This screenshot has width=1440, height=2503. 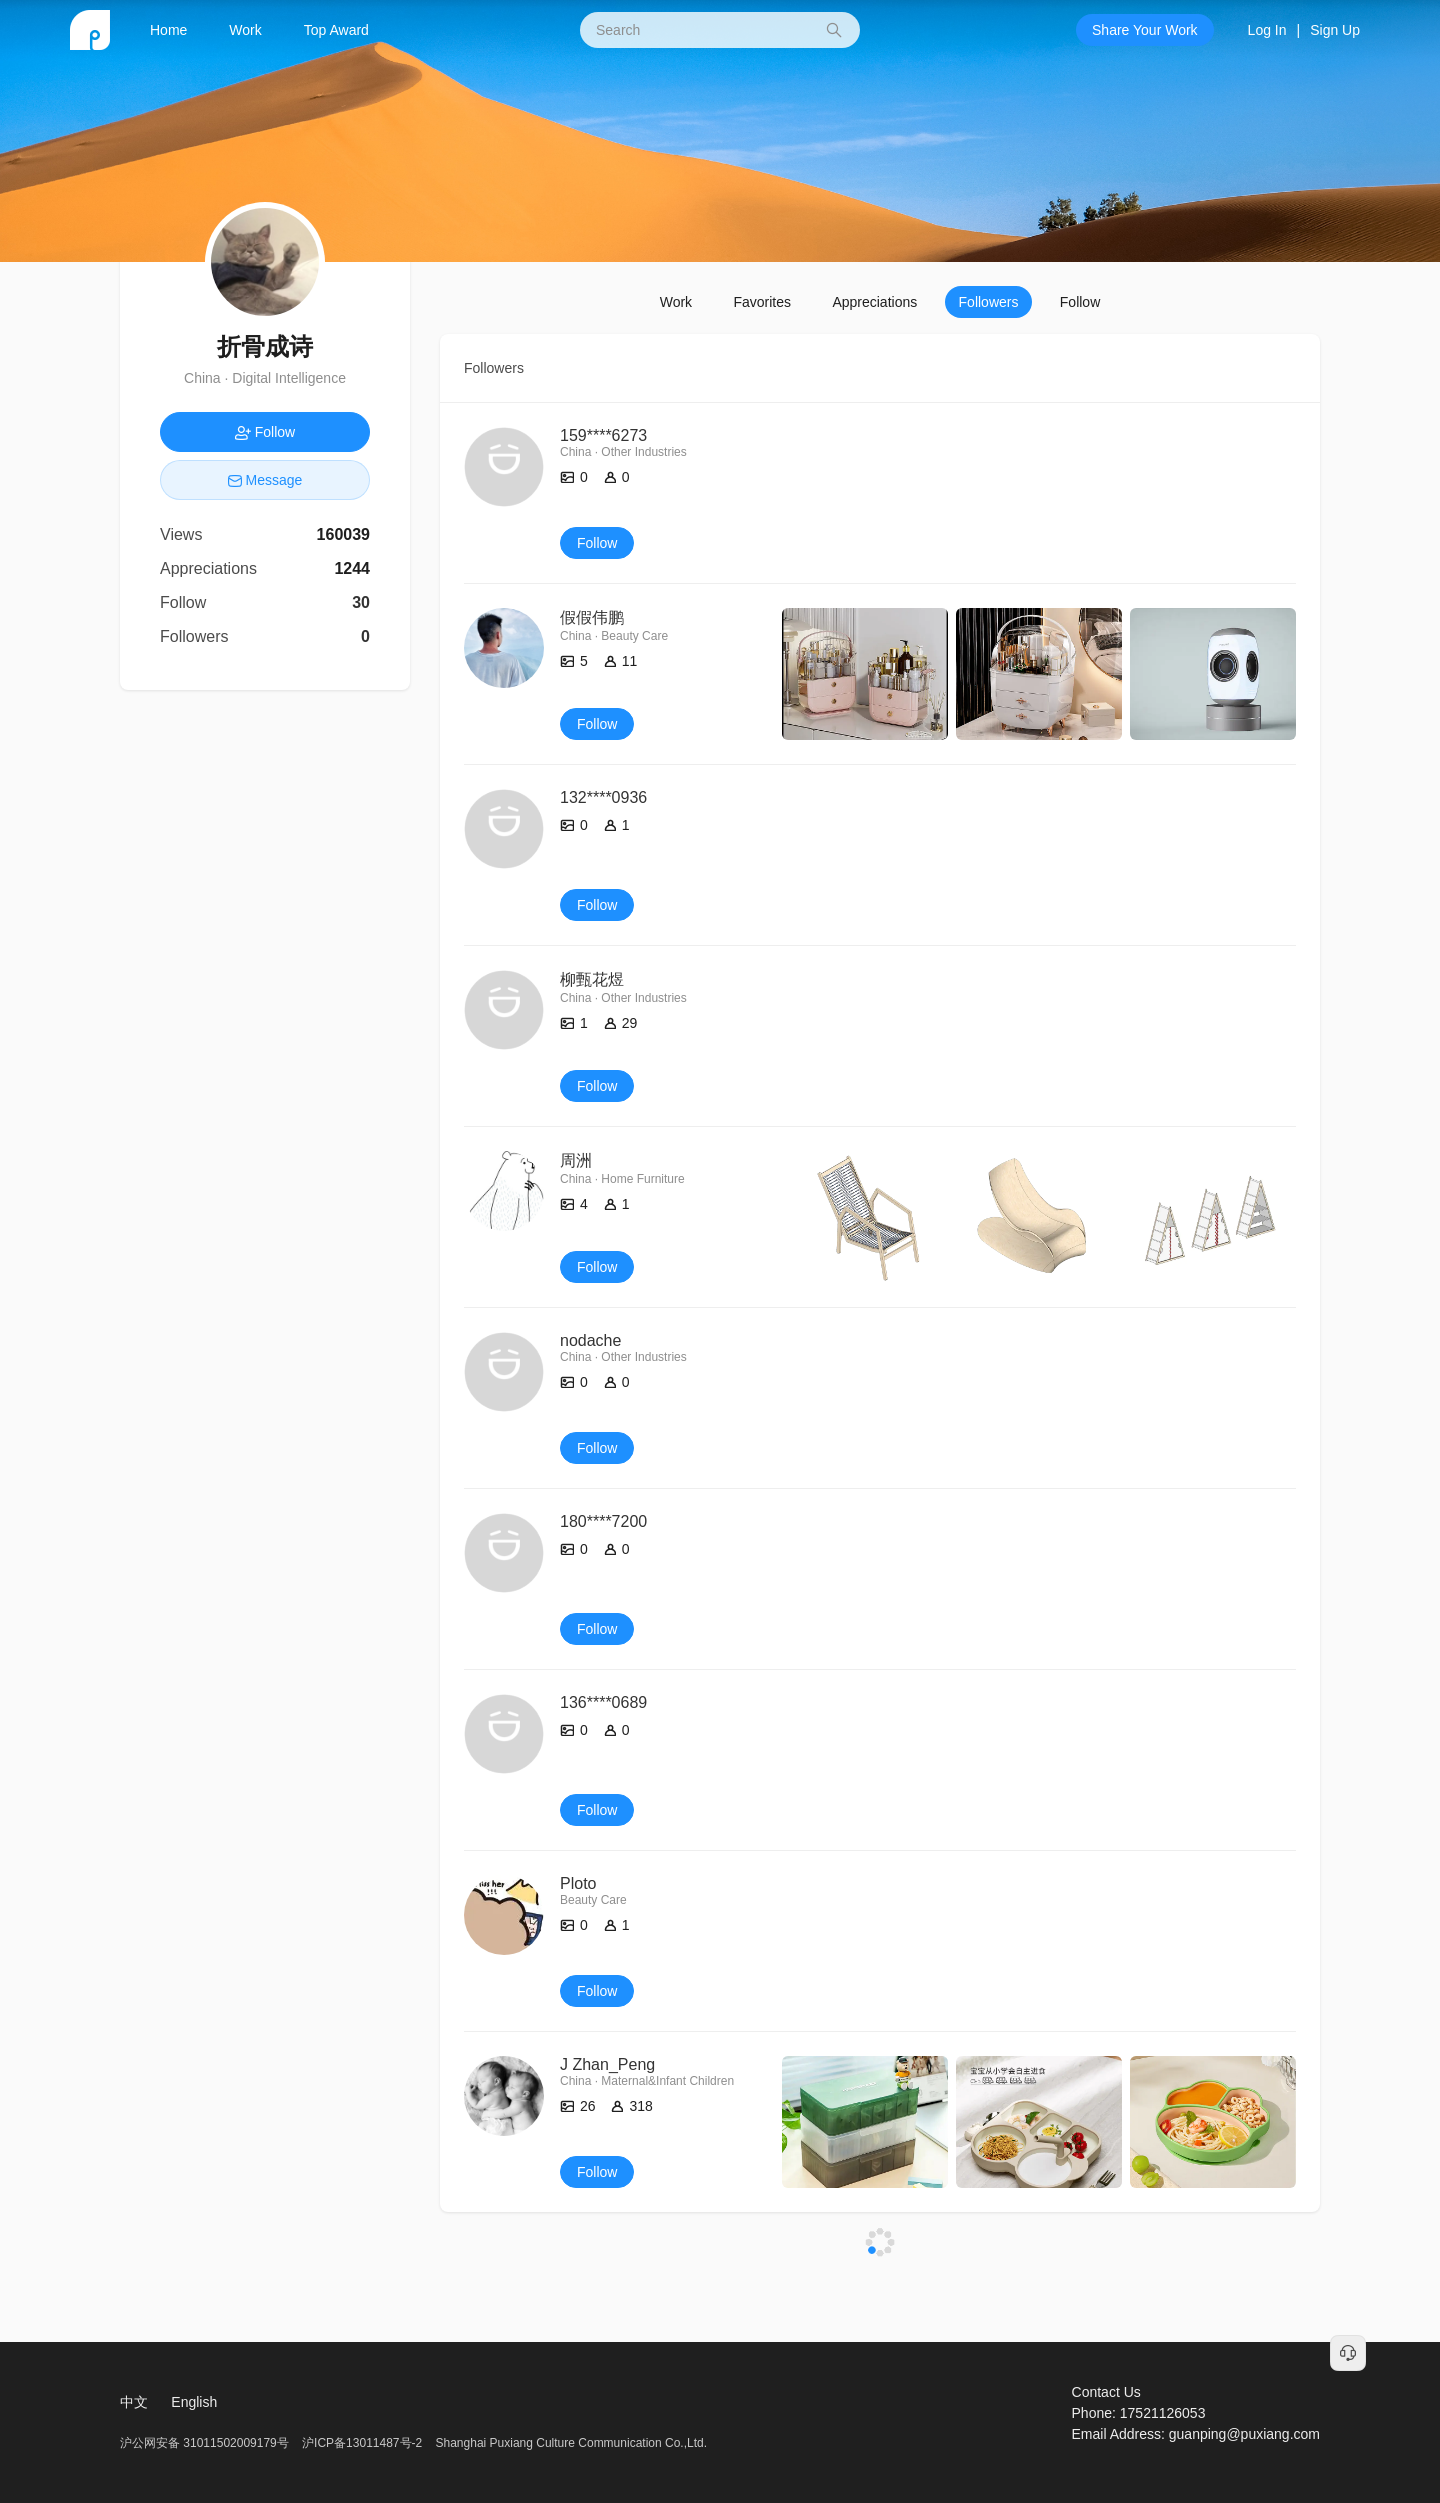 I want to click on 周洲, so click(x=576, y=1160).